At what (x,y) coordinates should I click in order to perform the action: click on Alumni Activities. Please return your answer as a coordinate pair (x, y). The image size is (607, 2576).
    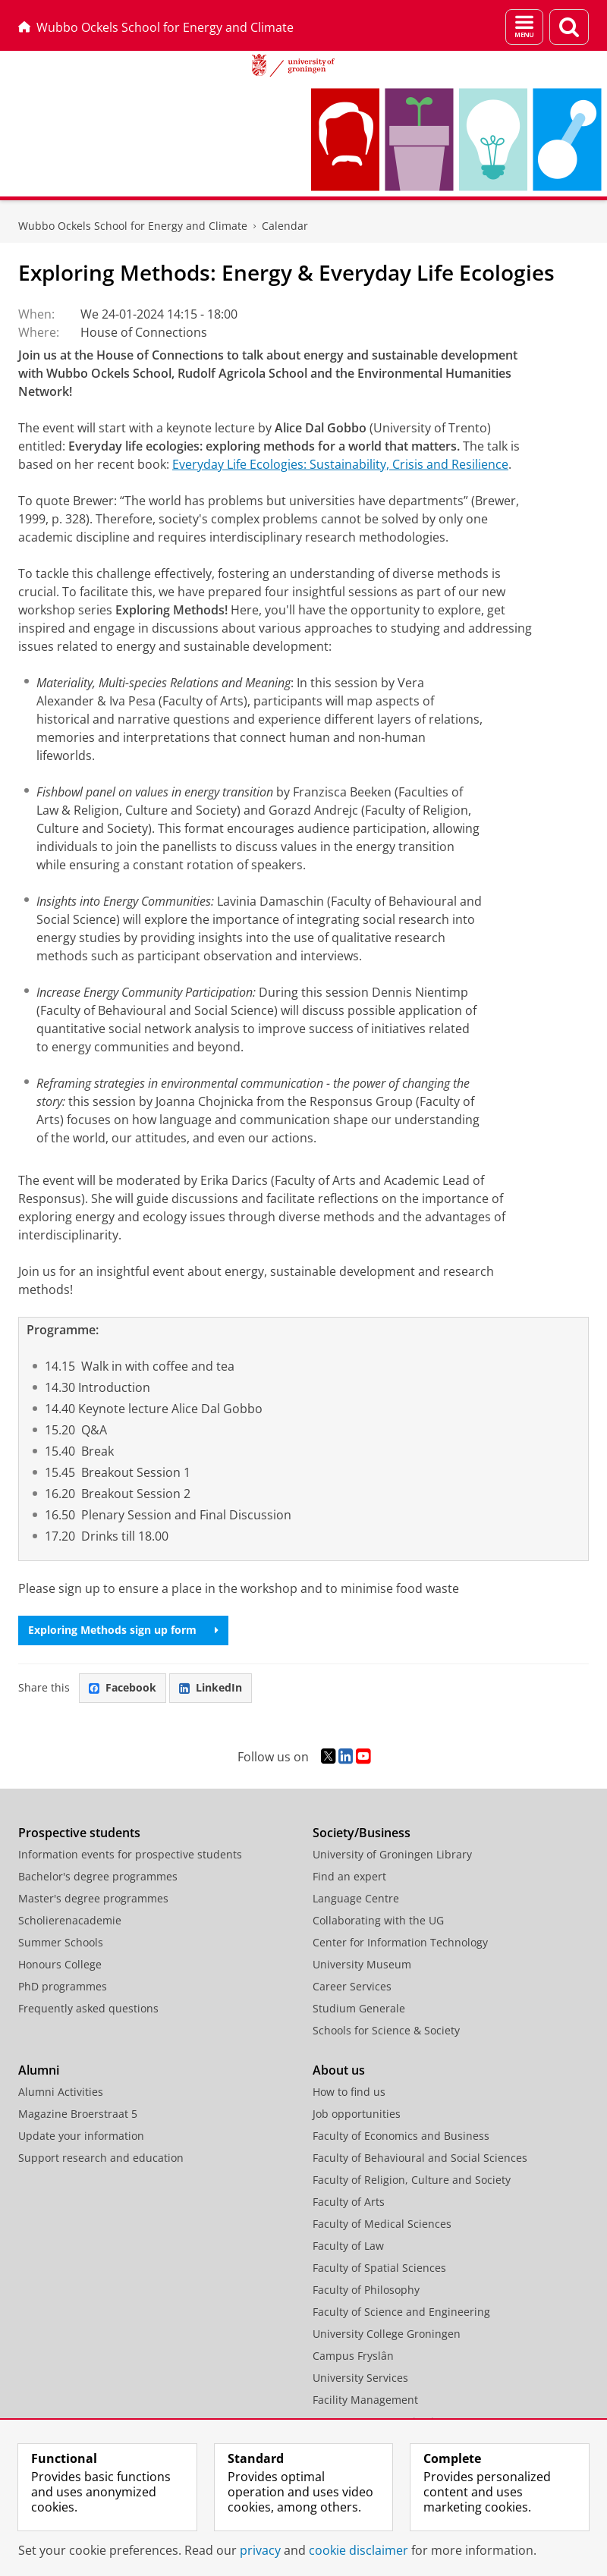
    Looking at the image, I should click on (60, 2091).